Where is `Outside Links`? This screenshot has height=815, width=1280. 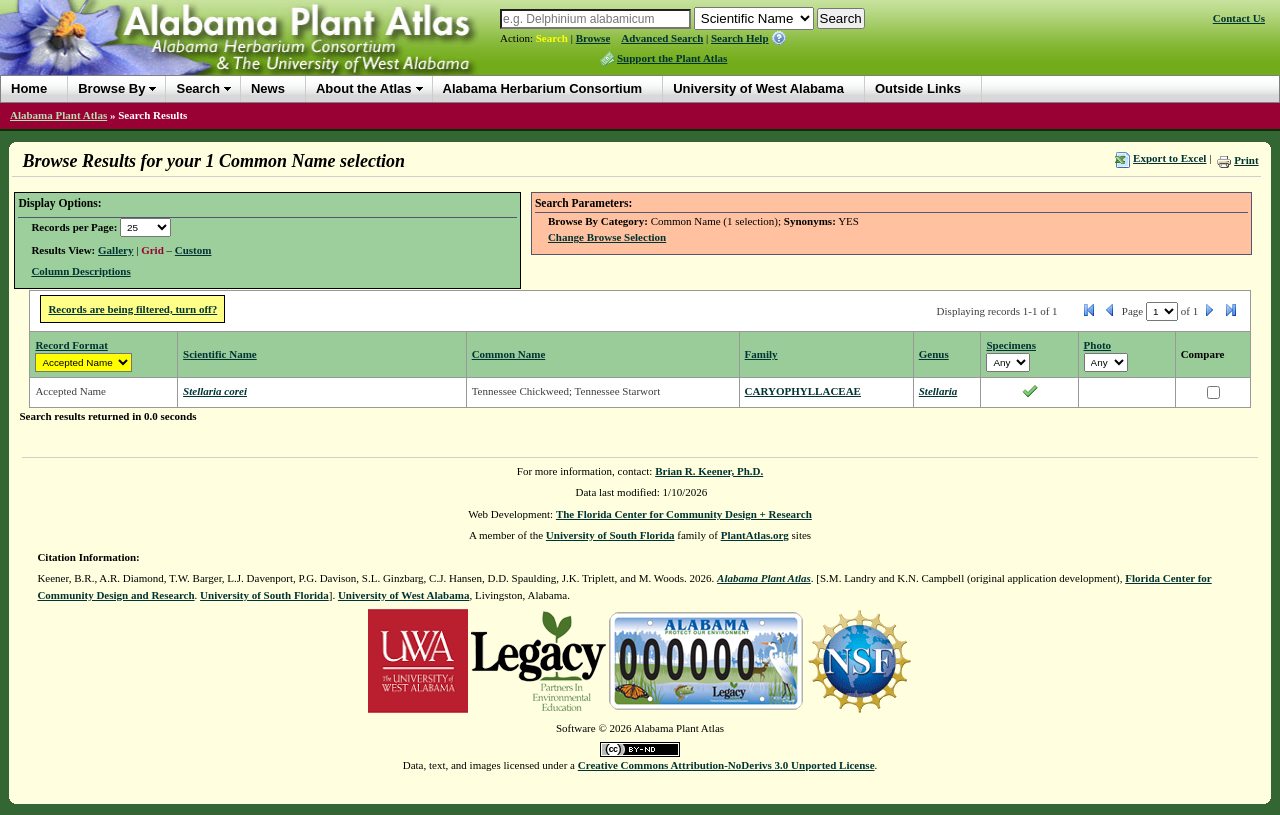 Outside Links is located at coordinates (918, 88).